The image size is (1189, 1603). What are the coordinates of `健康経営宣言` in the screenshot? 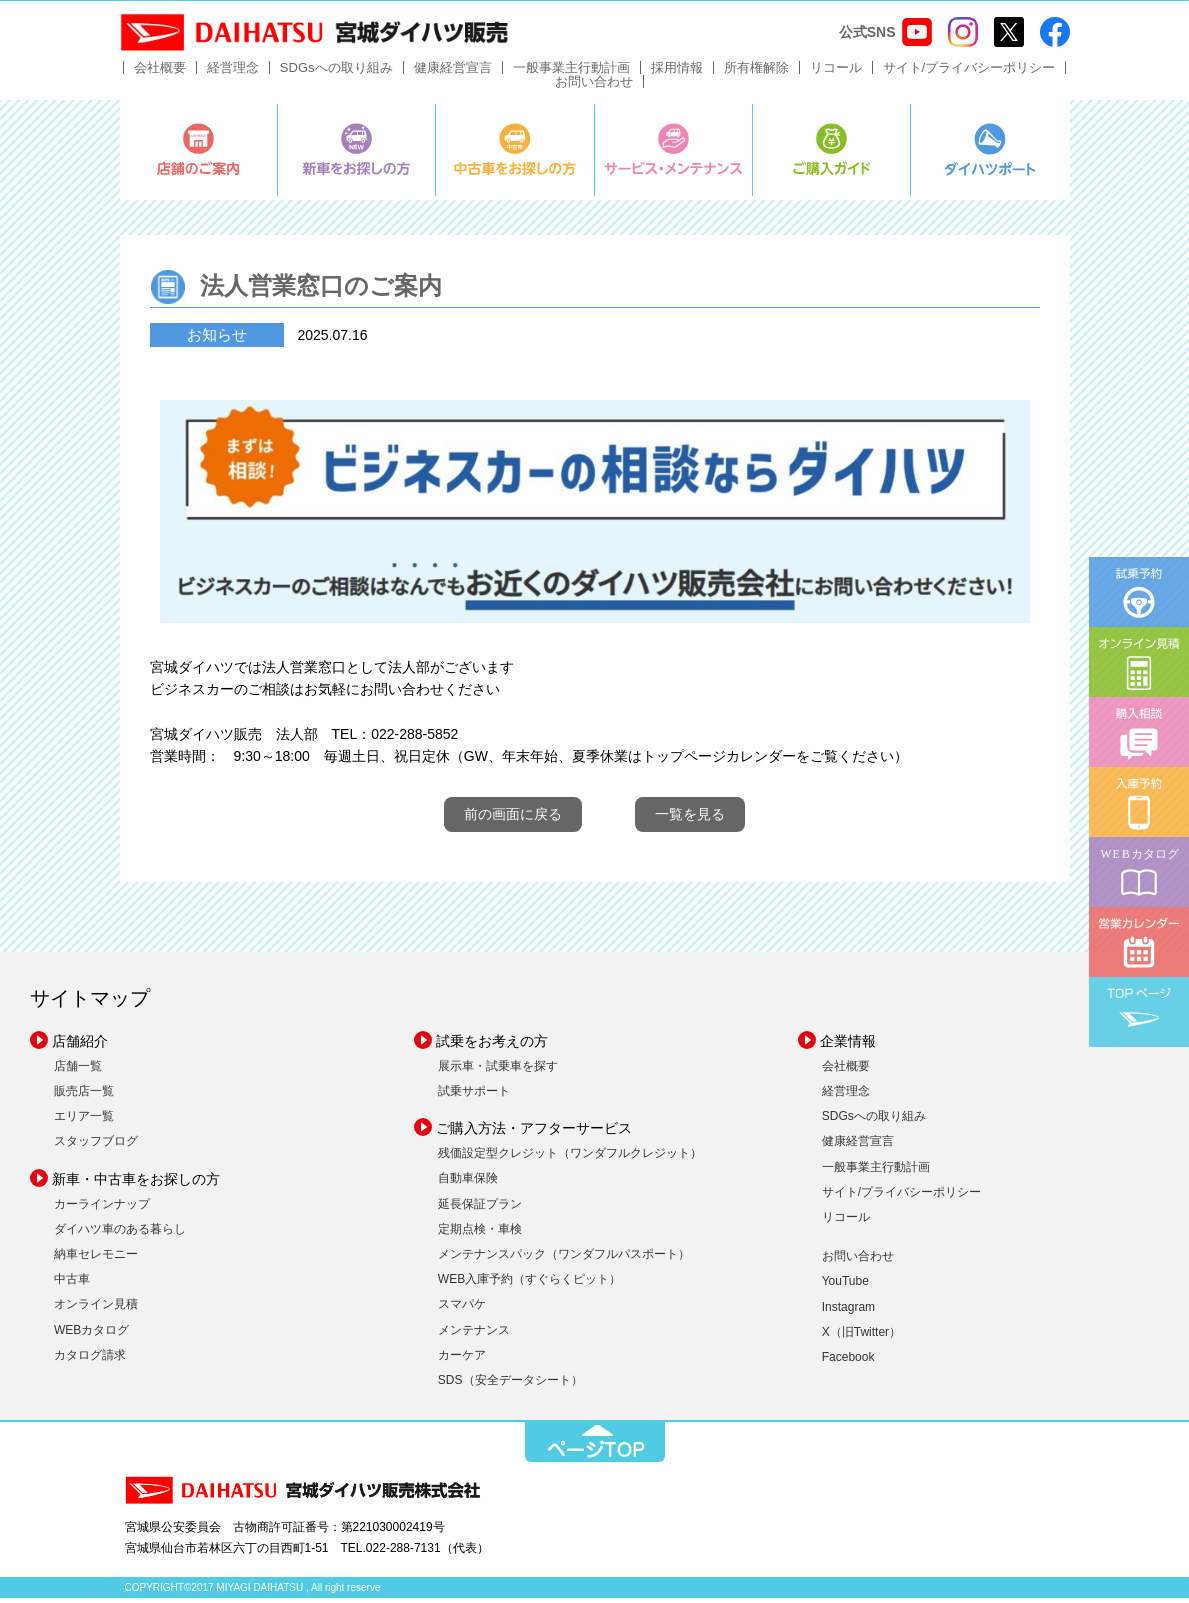 It's located at (453, 72).